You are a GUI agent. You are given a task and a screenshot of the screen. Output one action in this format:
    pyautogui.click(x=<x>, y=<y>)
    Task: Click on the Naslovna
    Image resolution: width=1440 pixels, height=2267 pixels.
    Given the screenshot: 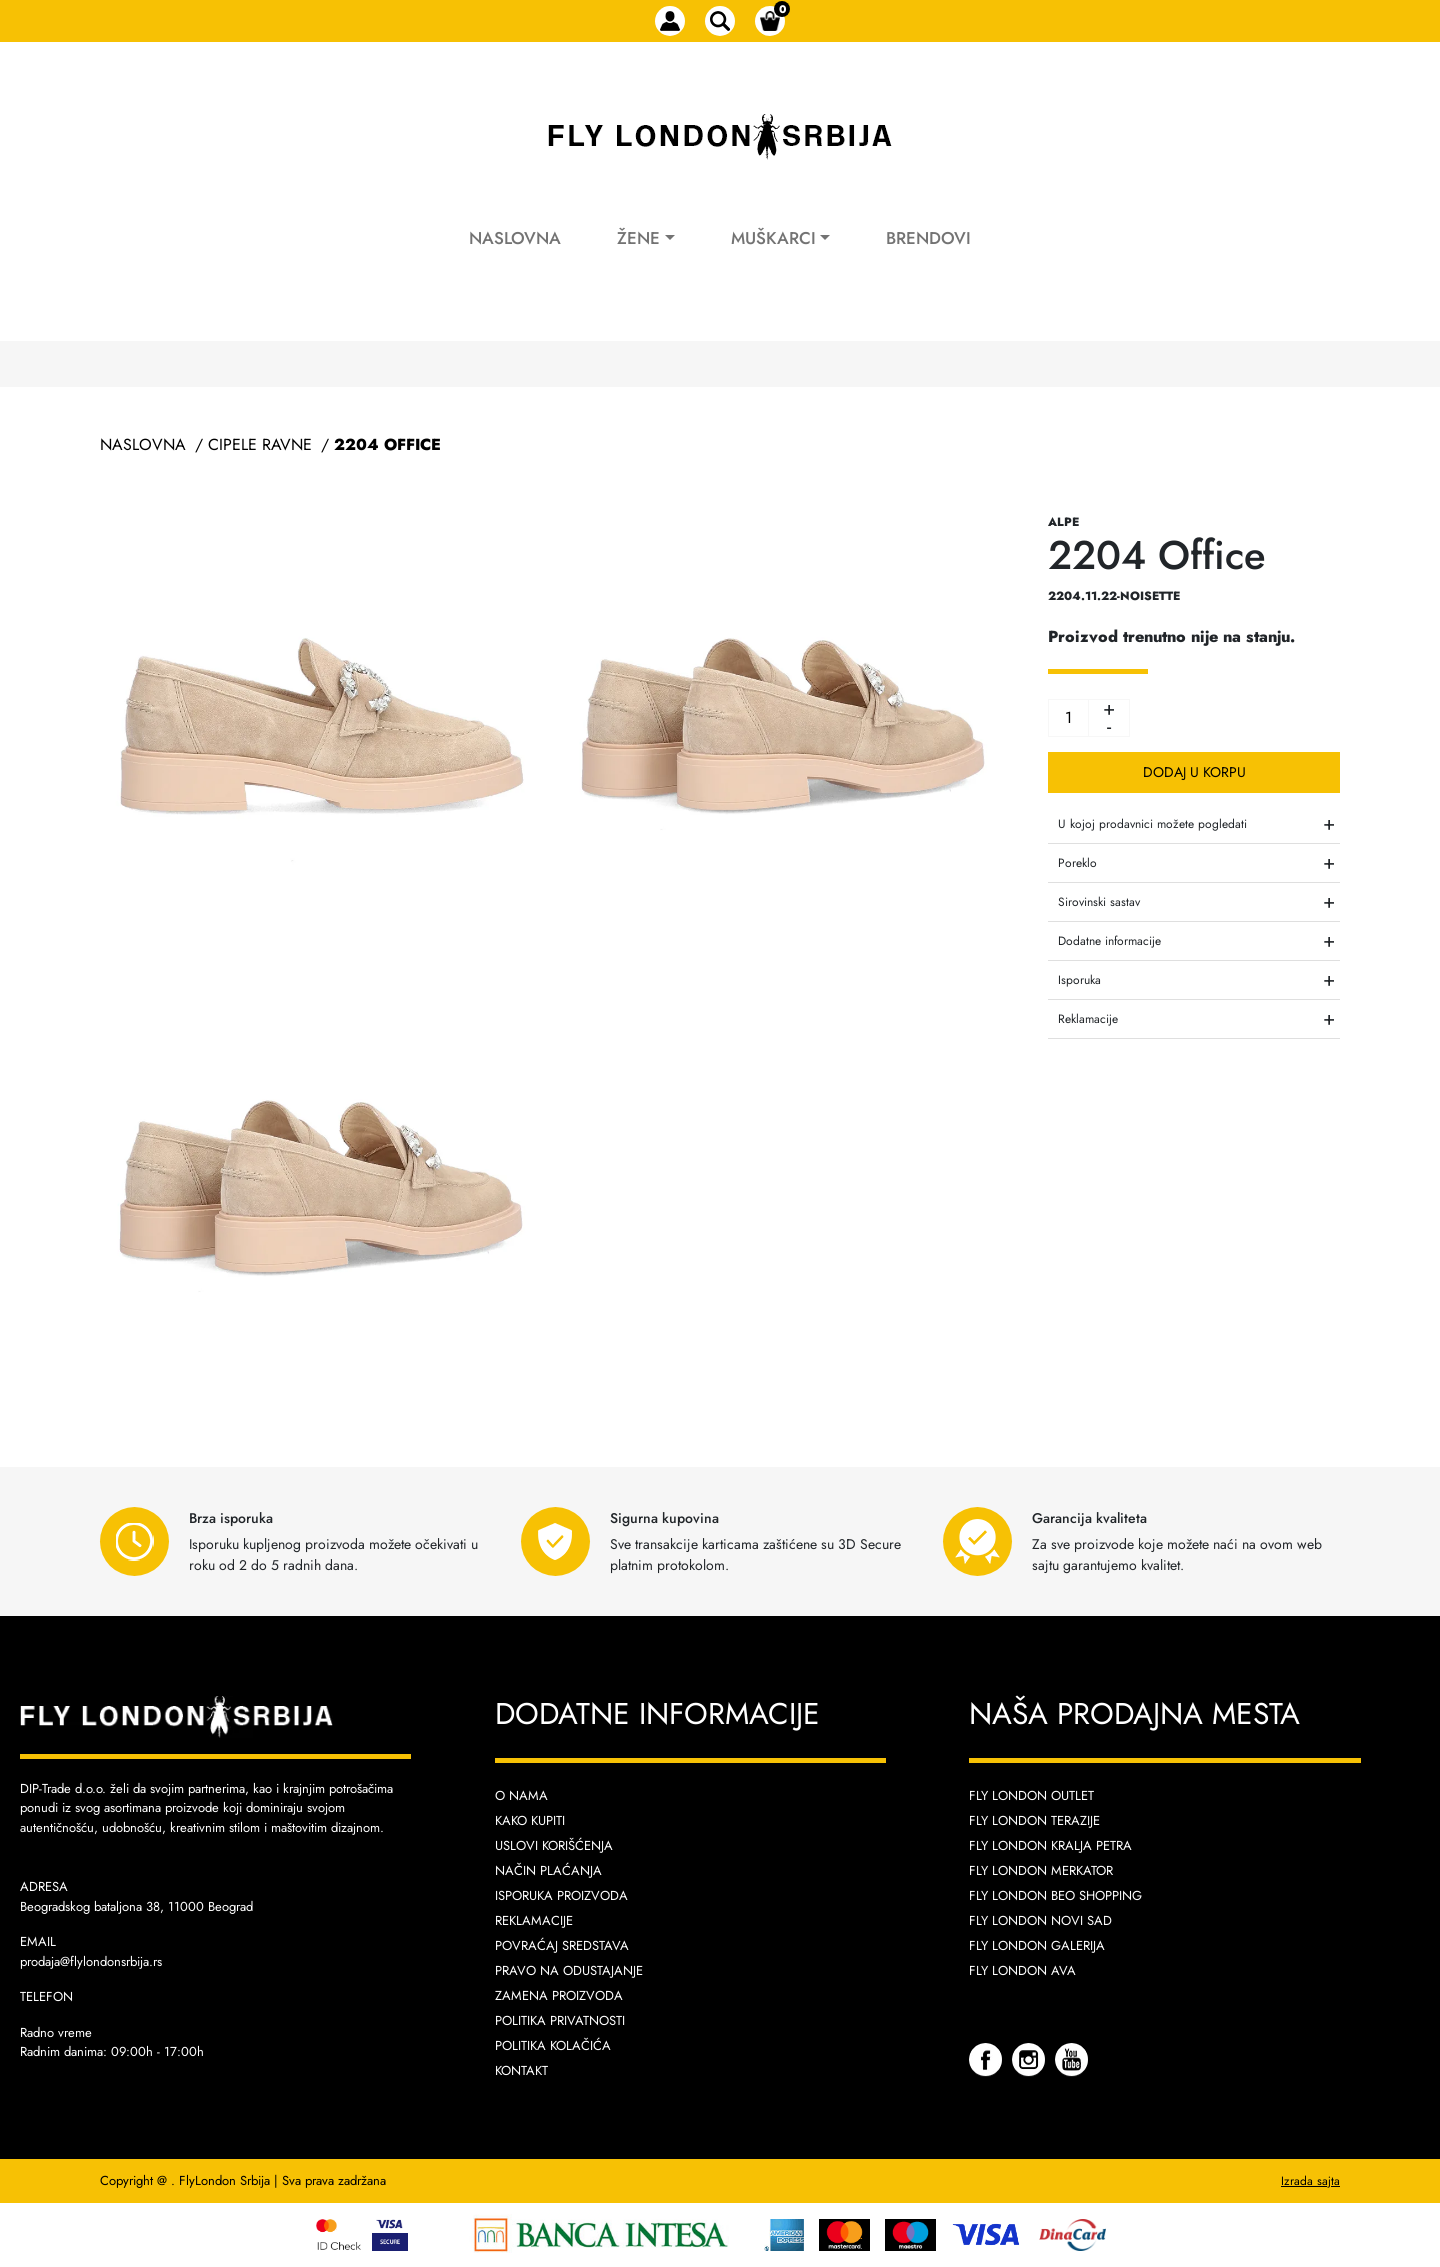 What is the action you would take?
    pyautogui.click(x=515, y=238)
    